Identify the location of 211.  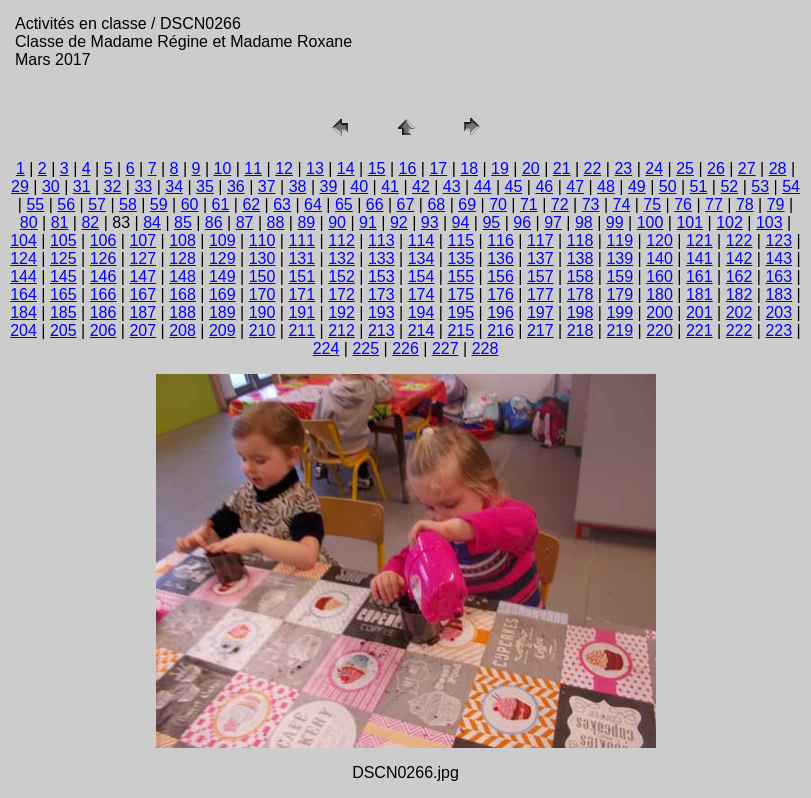
(301, 330).